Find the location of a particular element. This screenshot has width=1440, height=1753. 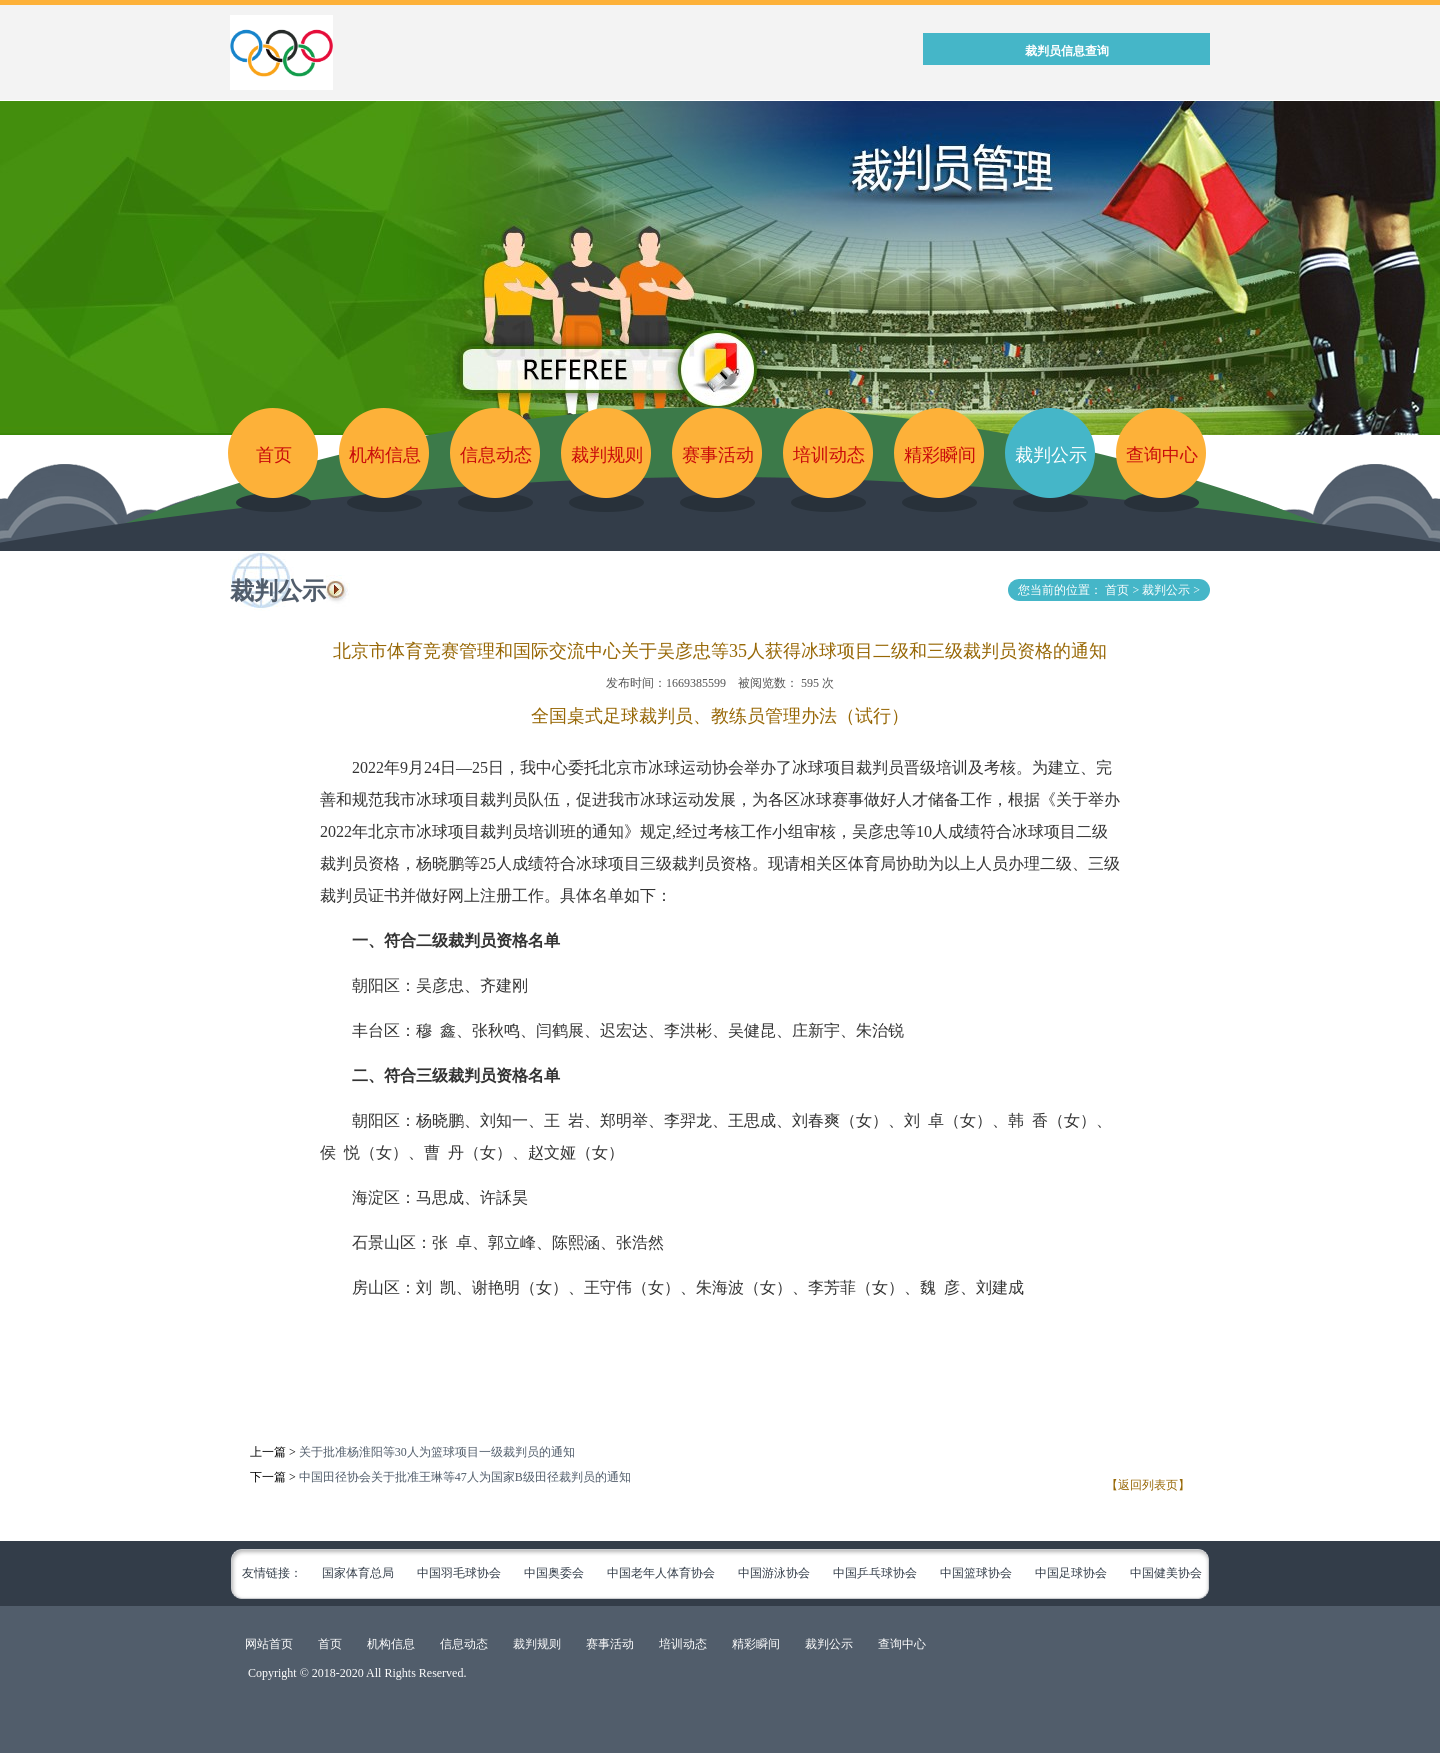

裁判员信息查询 is located at coordinates (1067, 51).